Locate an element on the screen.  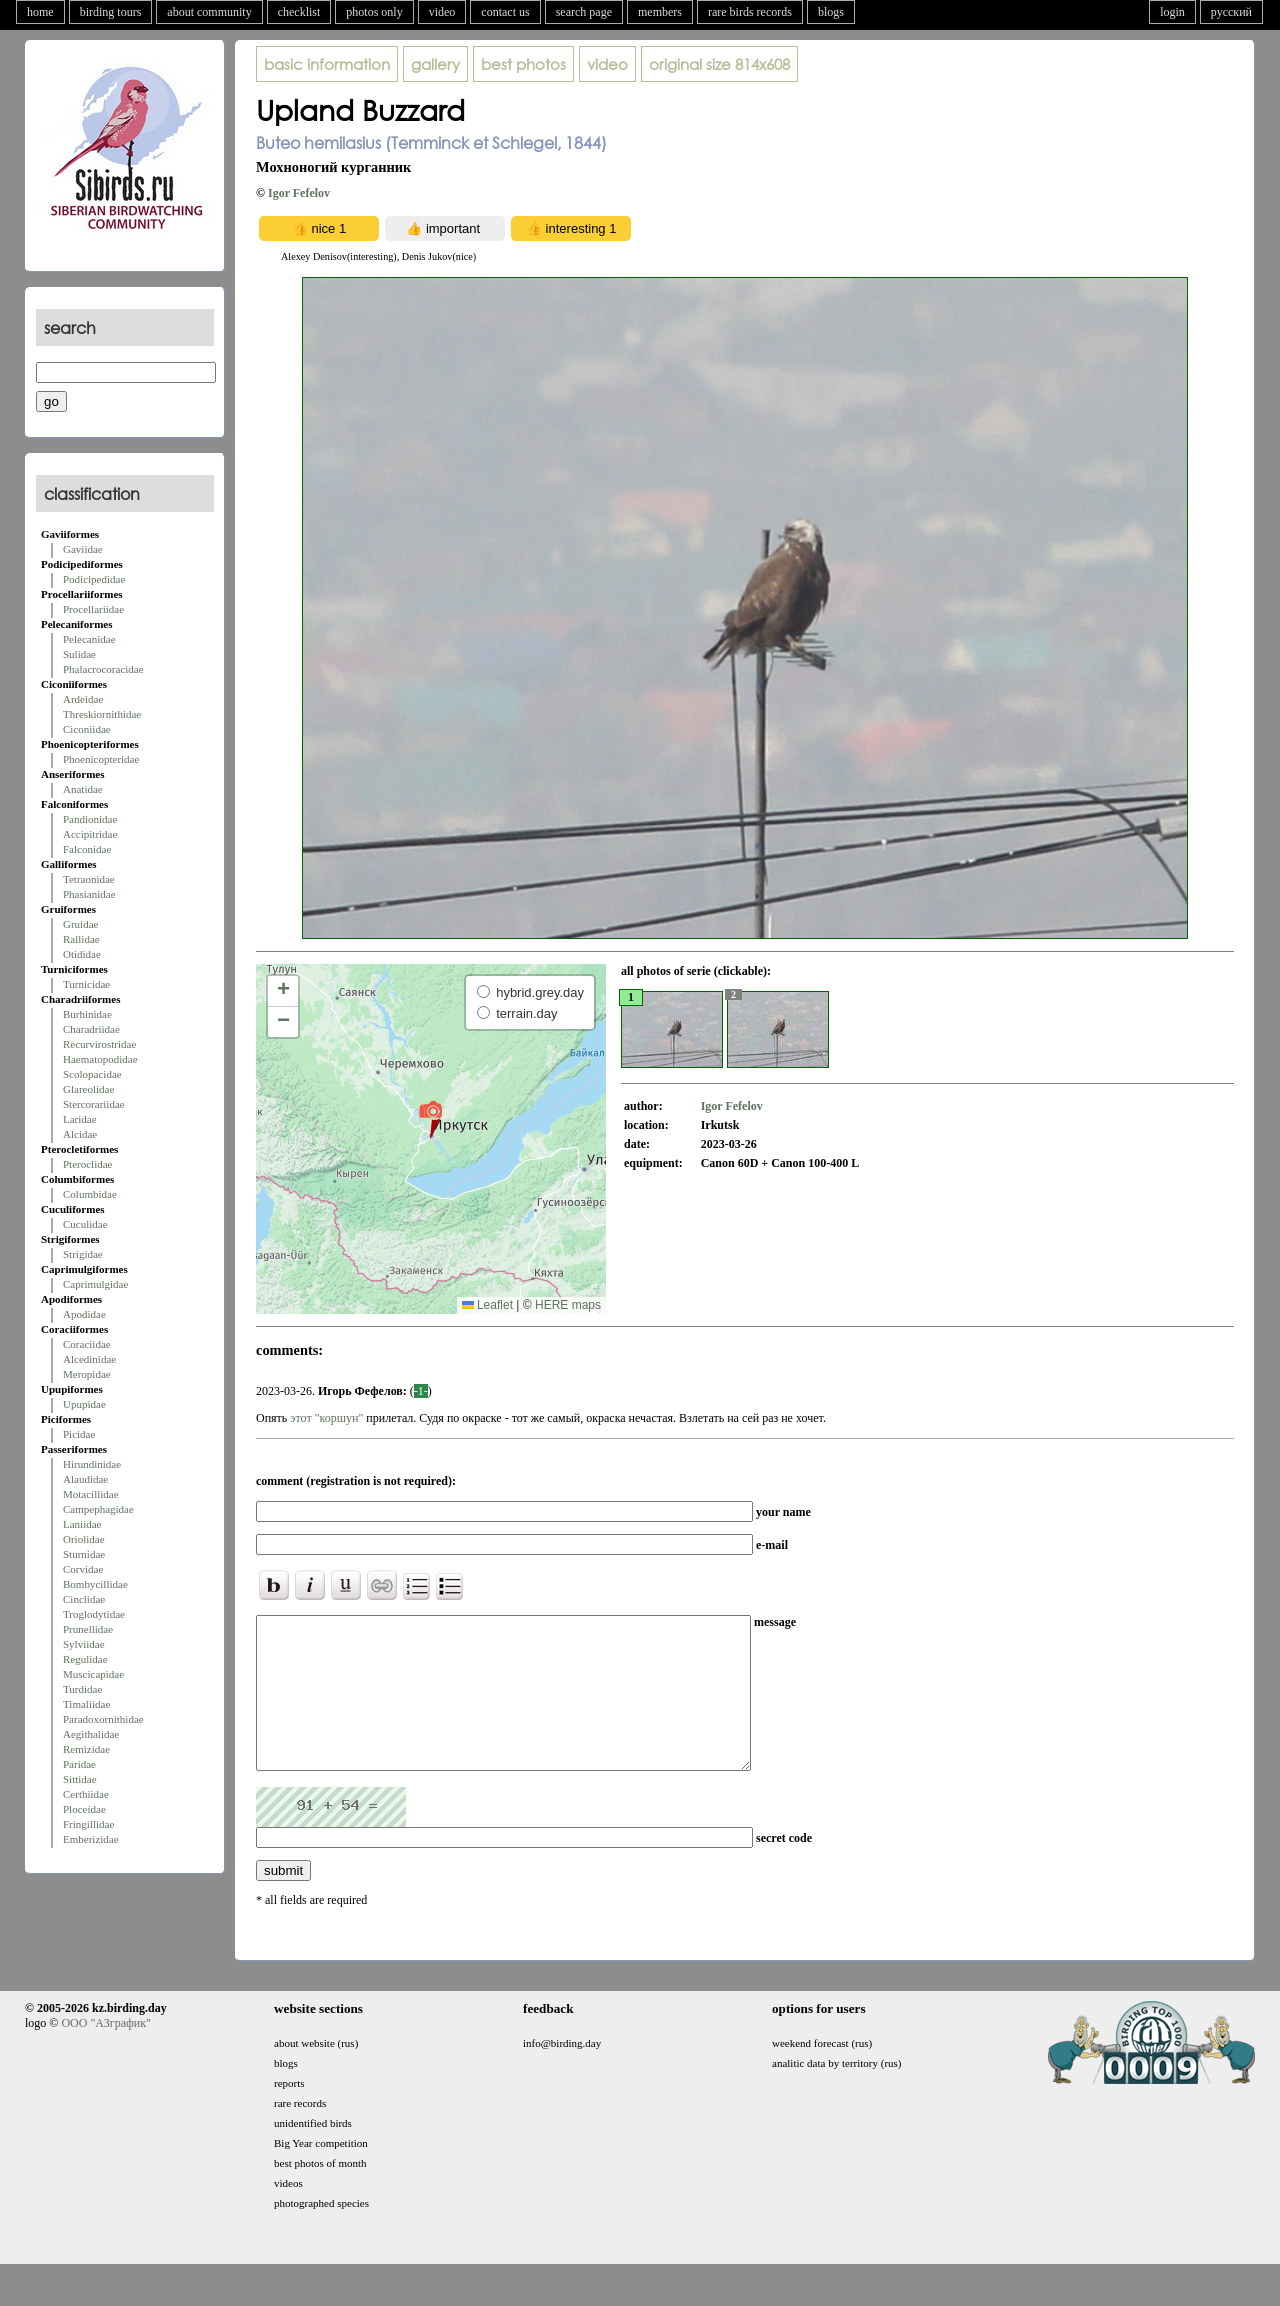
Ardeidae is located at coordinates (83, 699).